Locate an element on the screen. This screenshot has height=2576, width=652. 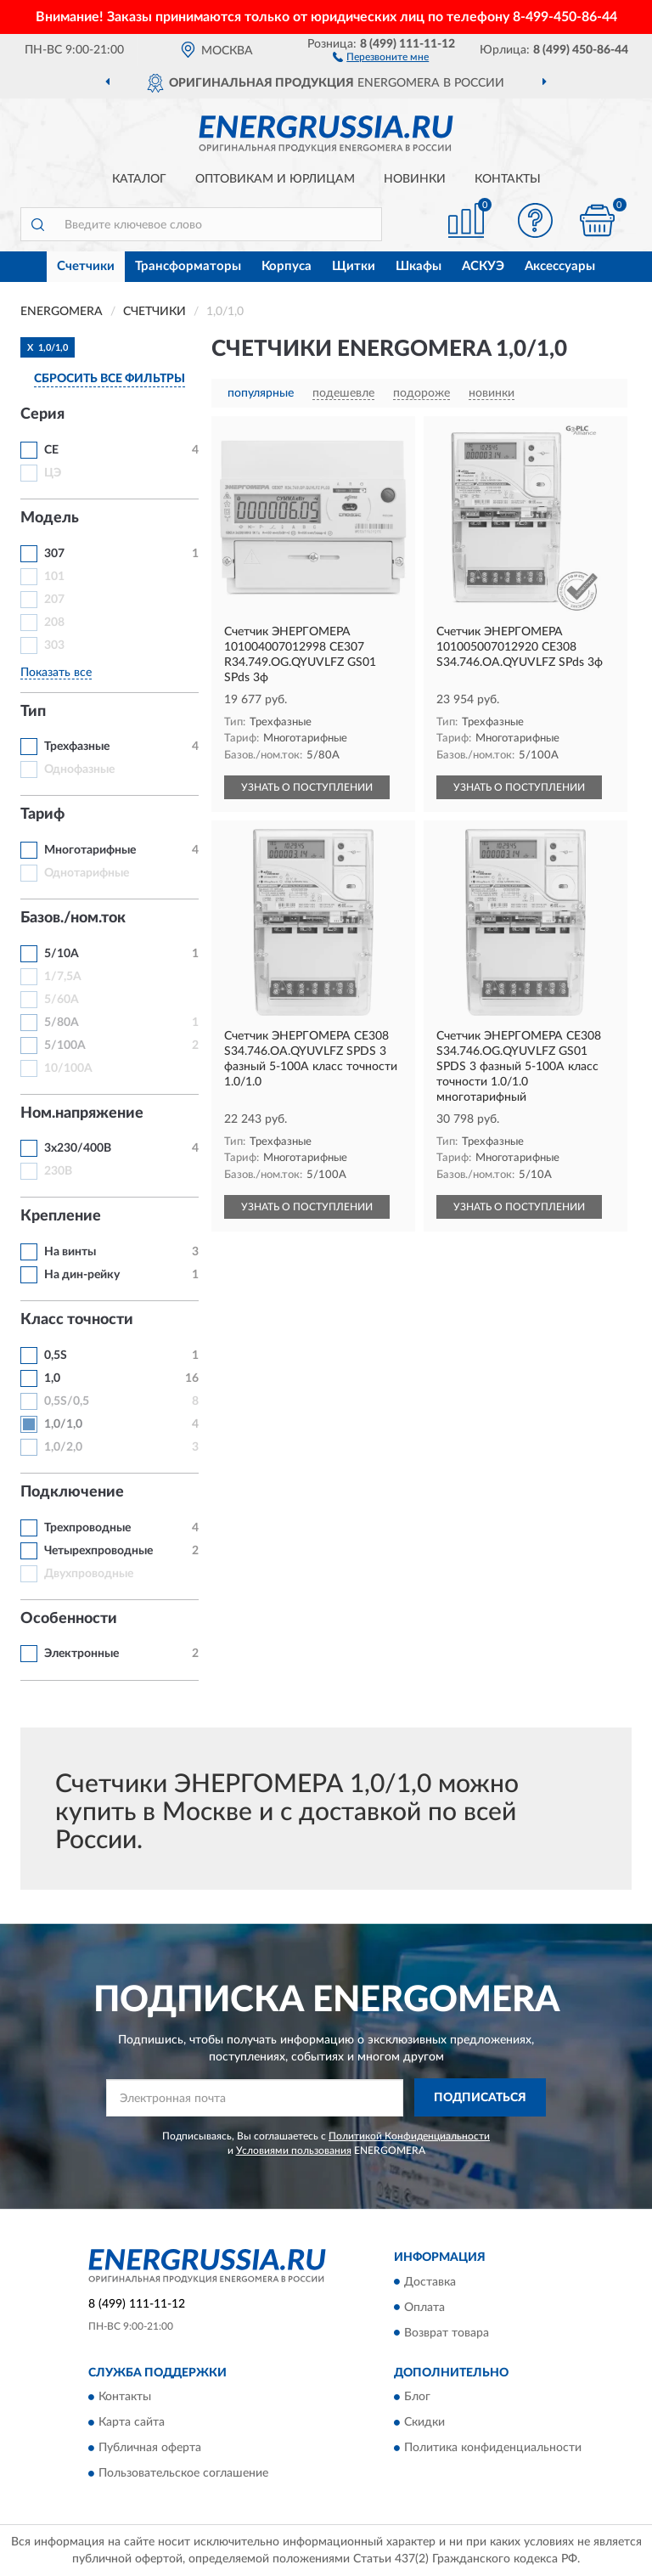
Доставка is located at coordinates (430, 2282).